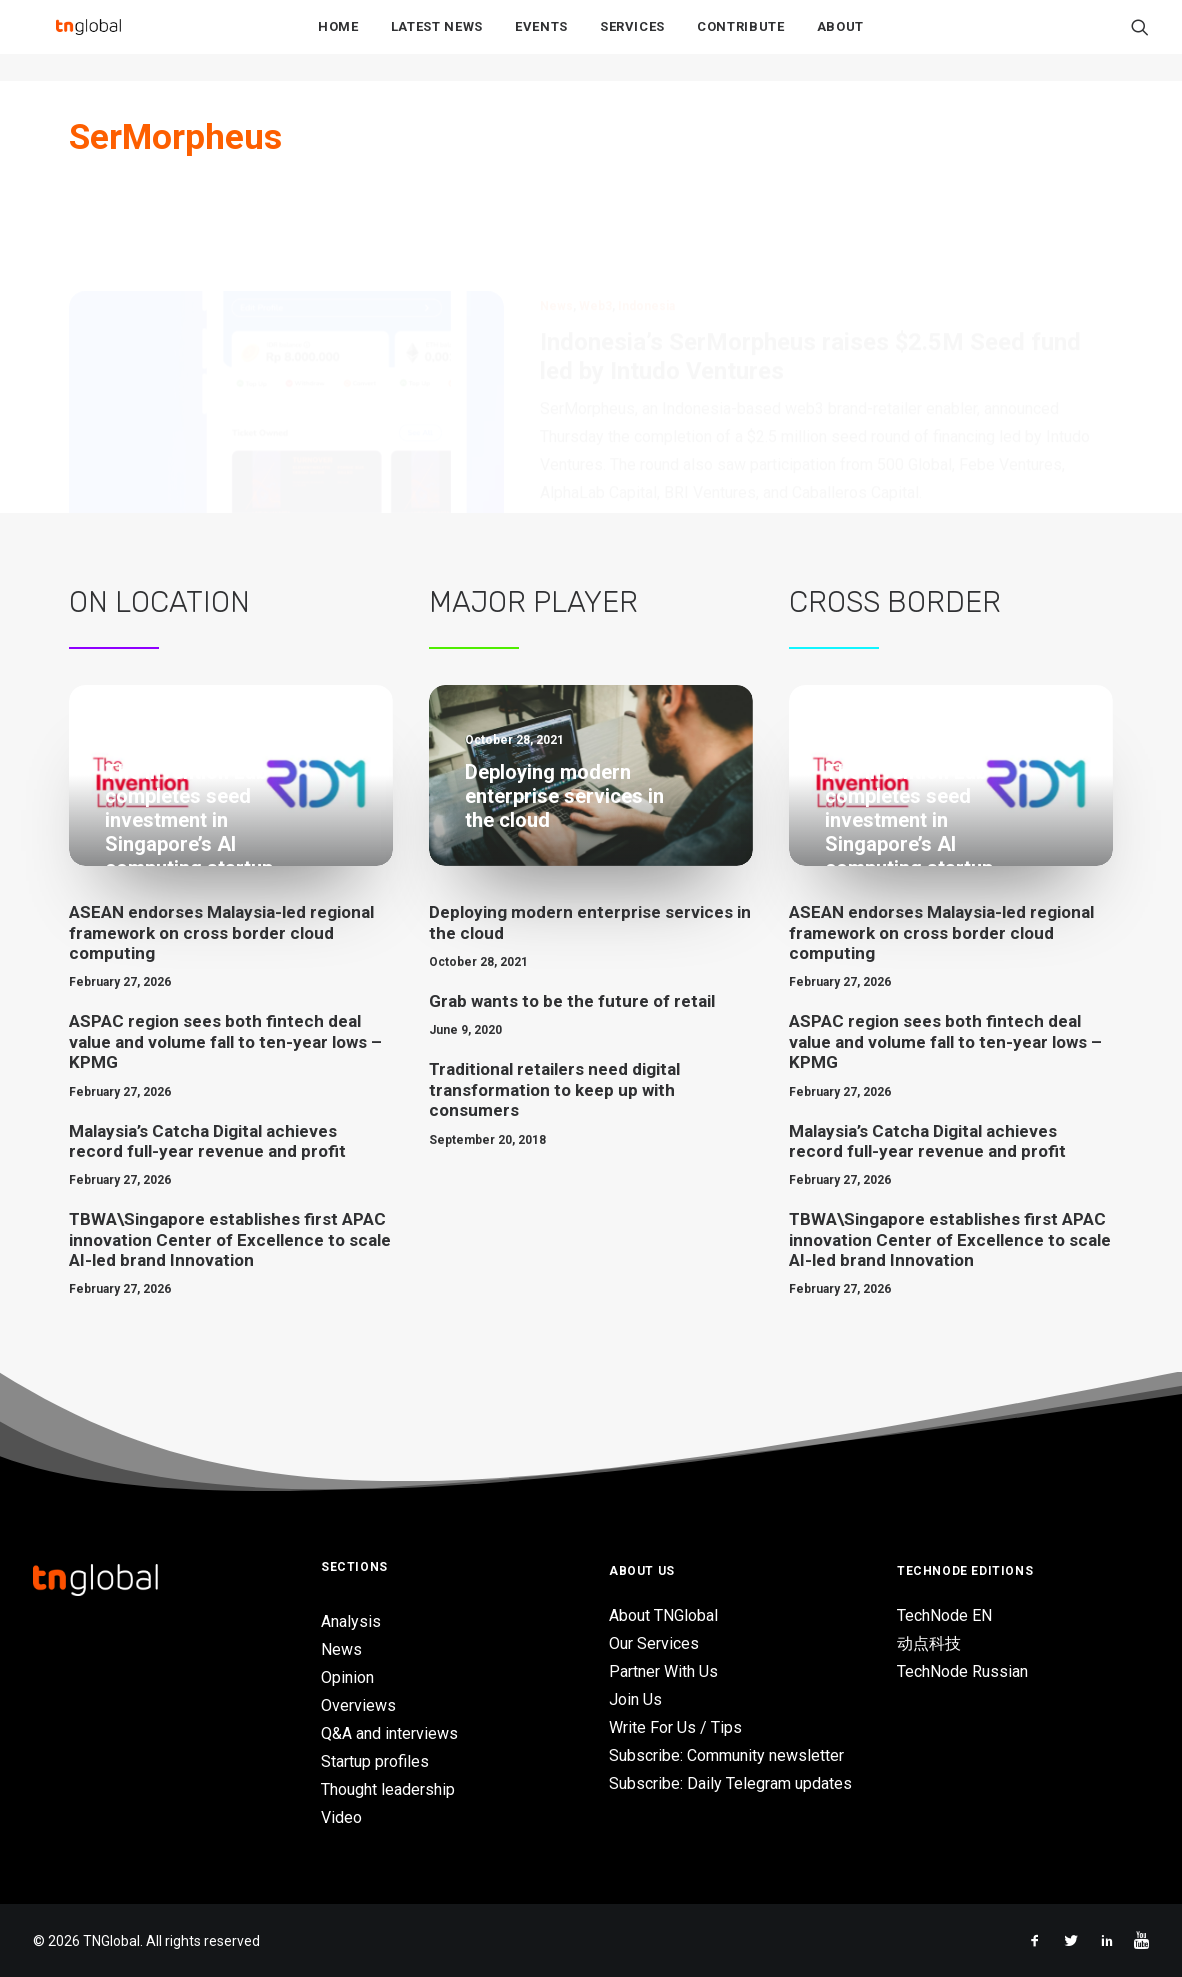 The height and width of the screenshot is (1977, 1182). What do you see at coordinates (895, 602) in the screenshot?
I see `Cross Border` at bounding box center [895, 602].